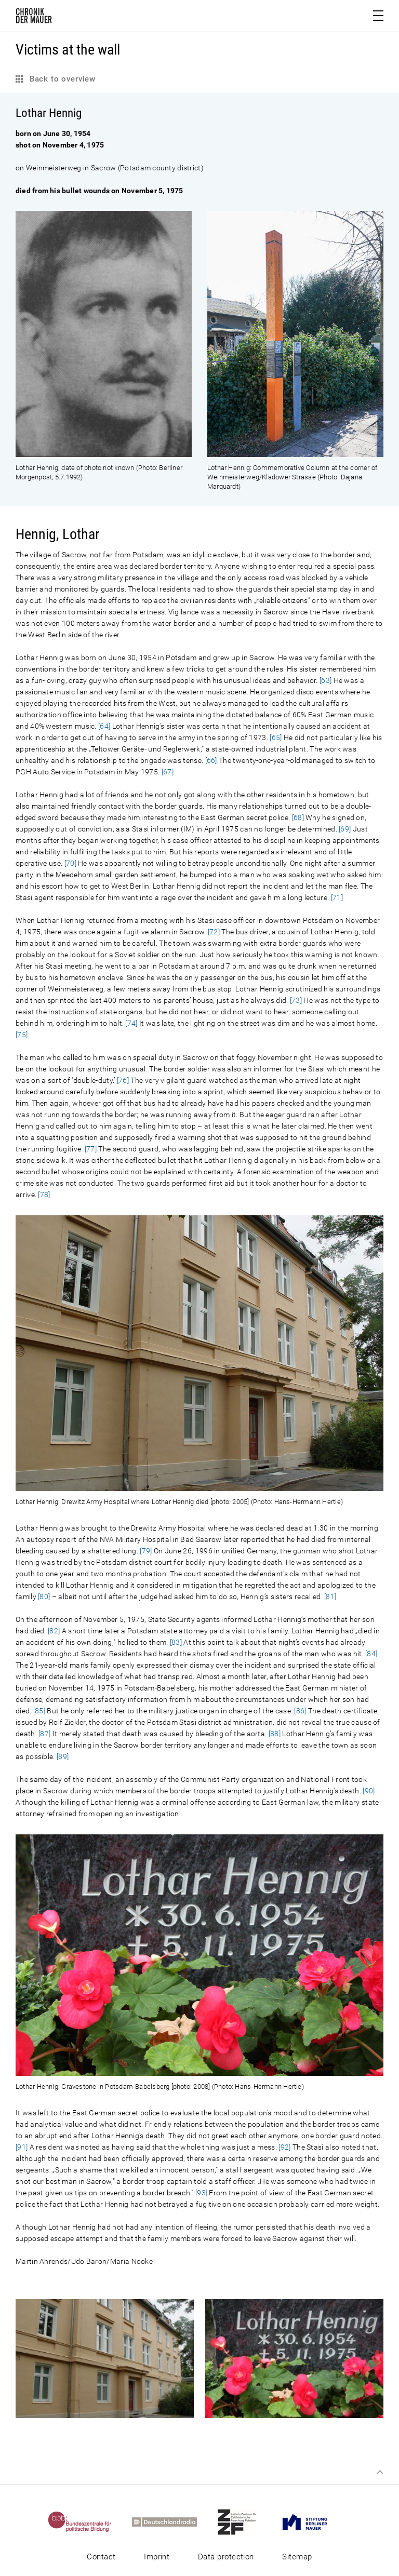 This screenshot has height=2576, width=399. What do you see at coordinates (22, 1034) in the screenshot?
I see `[75]` at bounding box center [22, 1034].